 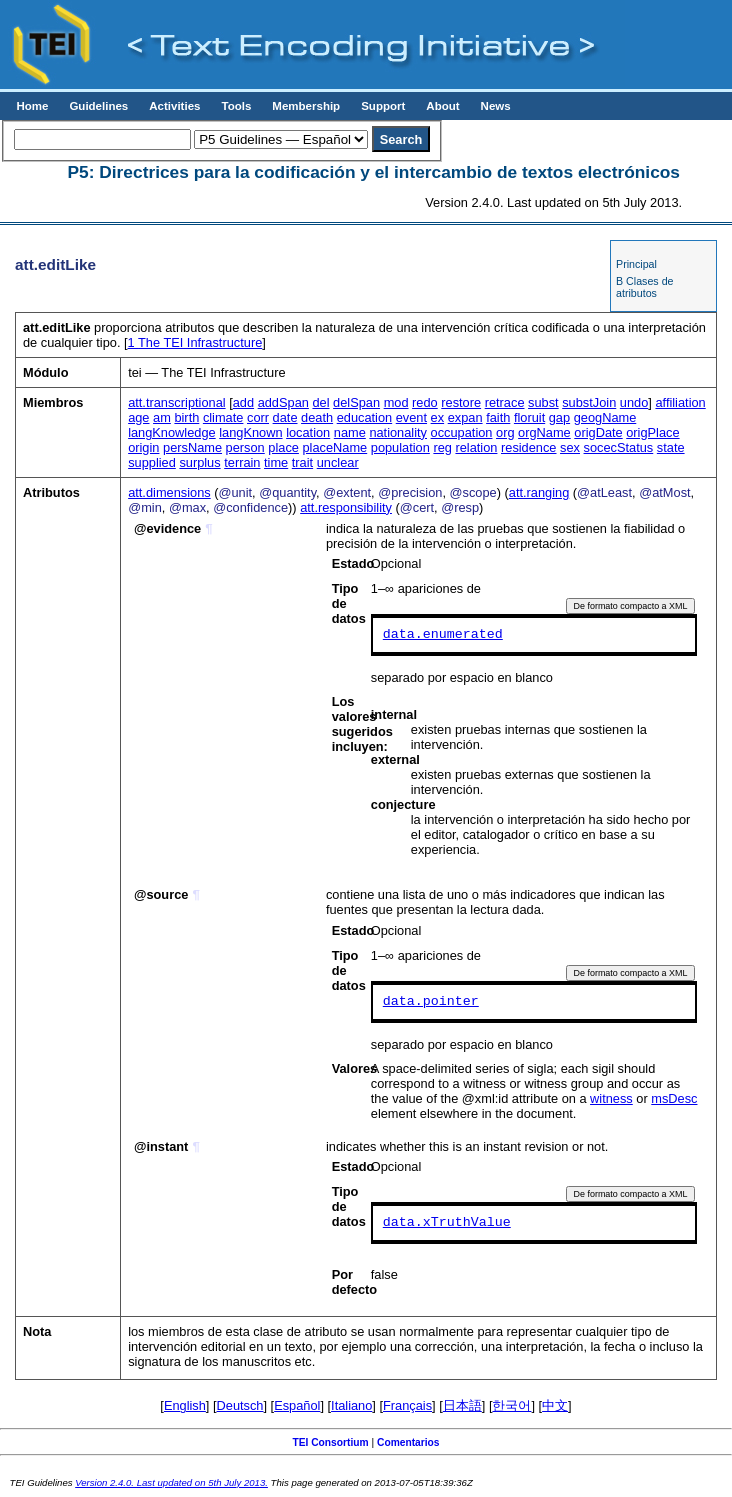 I want to click on Support, so click(x=383, y=106).